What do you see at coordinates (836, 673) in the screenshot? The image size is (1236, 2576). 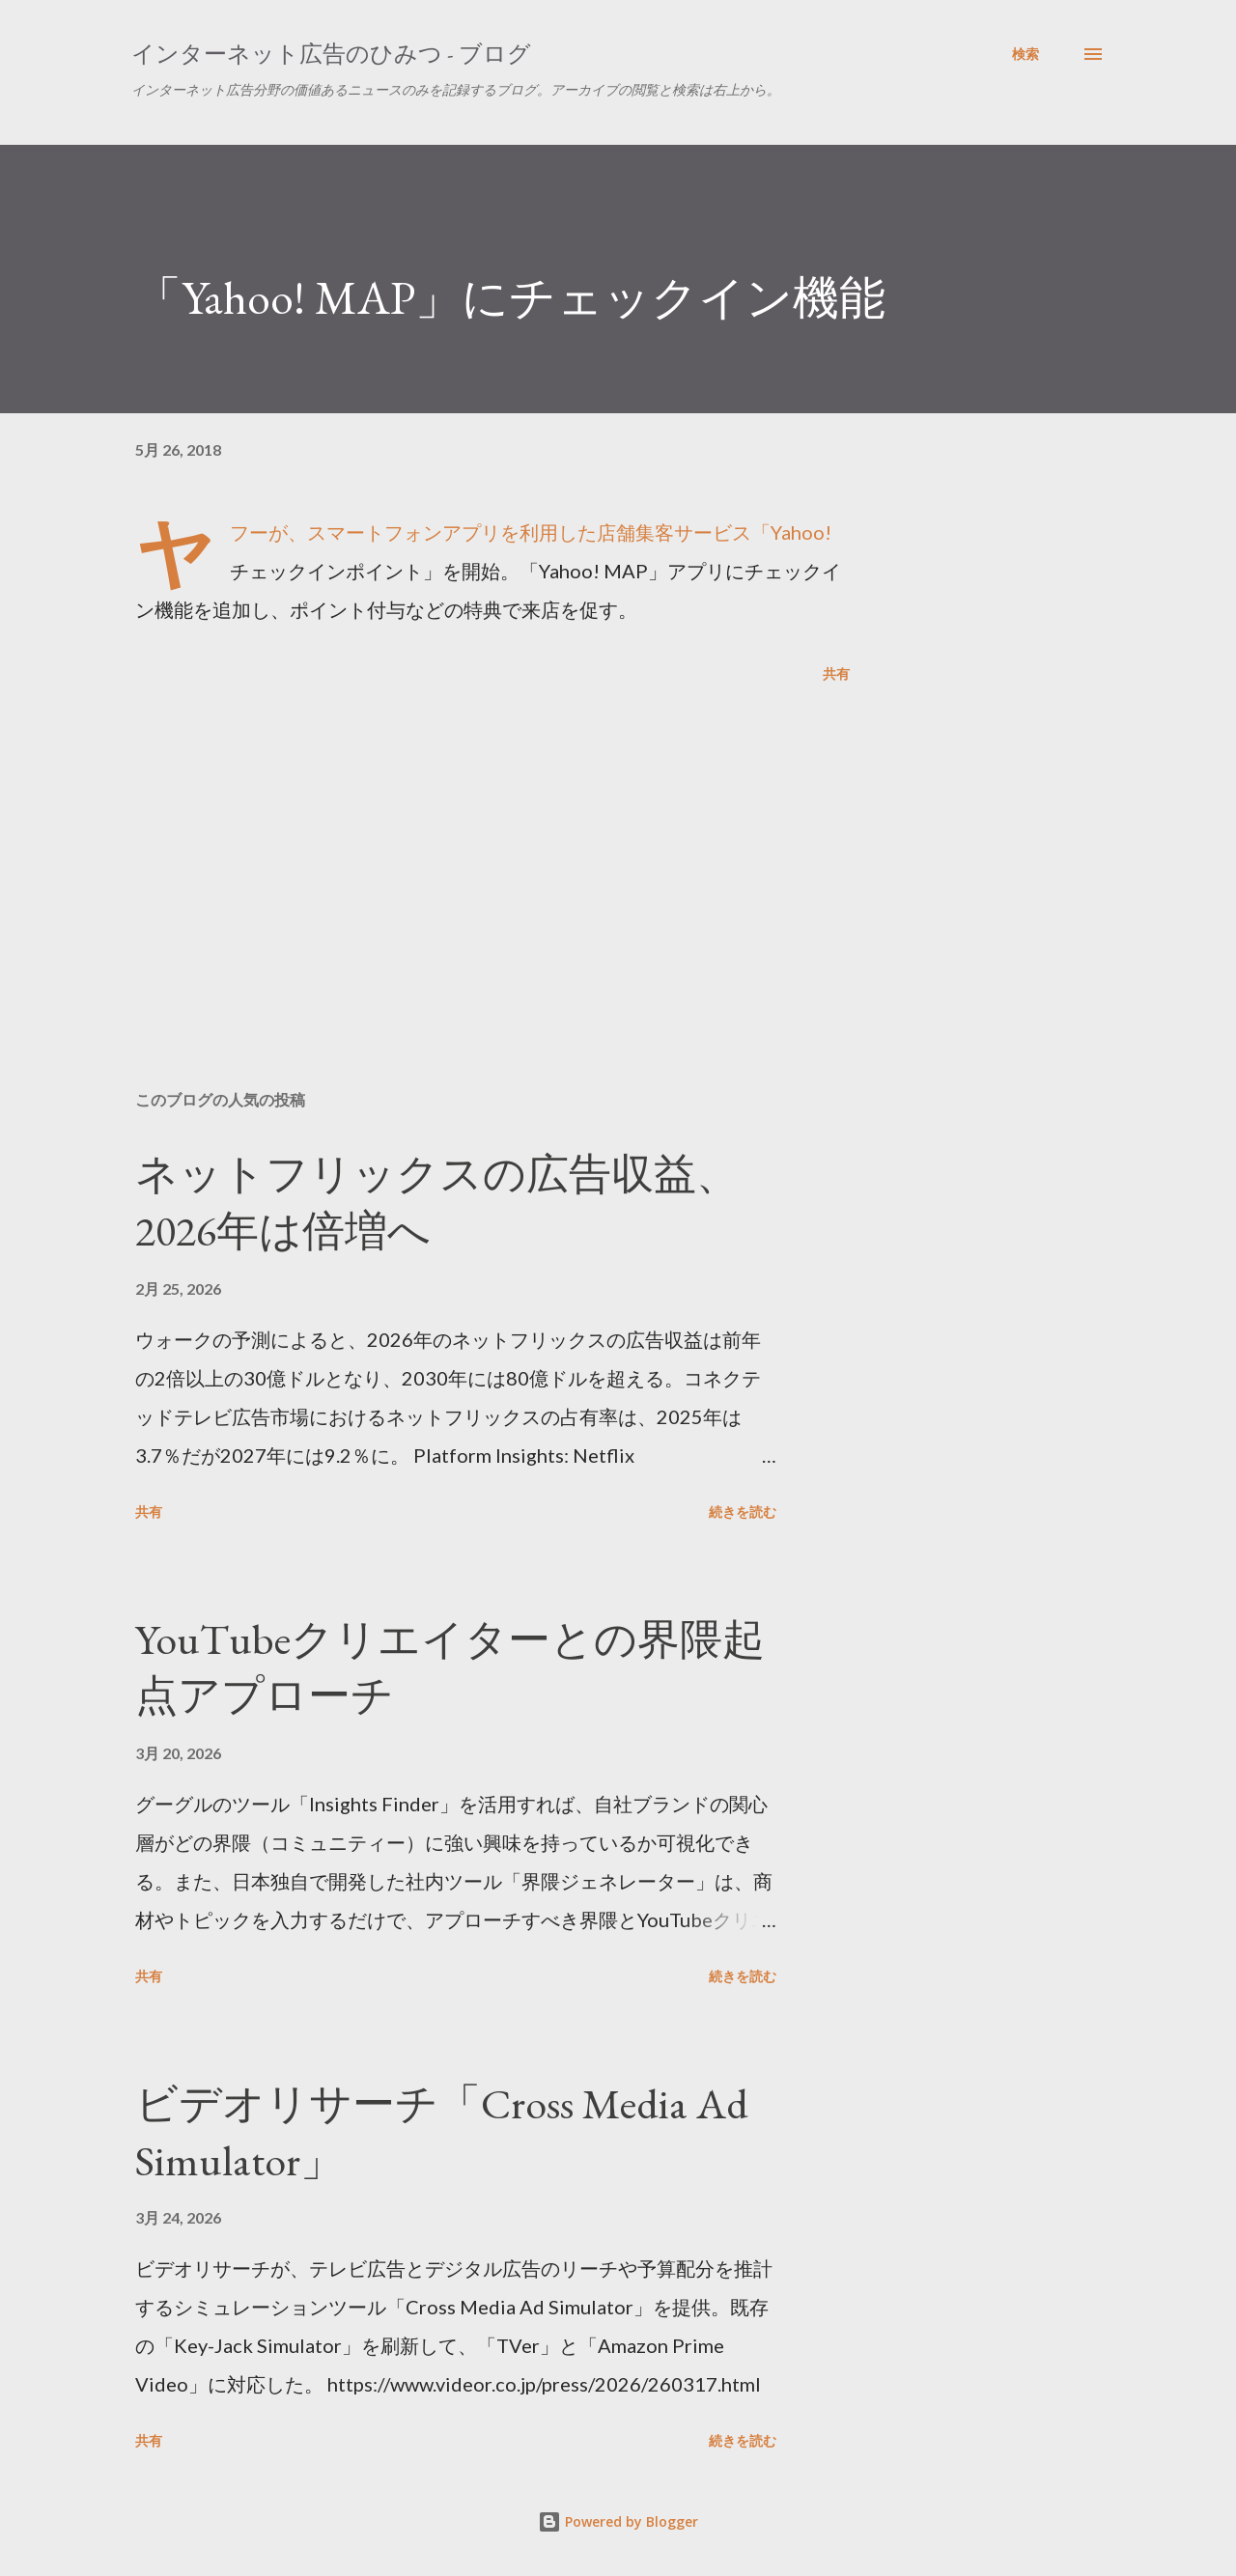 I see `共有 [button]` at bounding box center [836, 673].